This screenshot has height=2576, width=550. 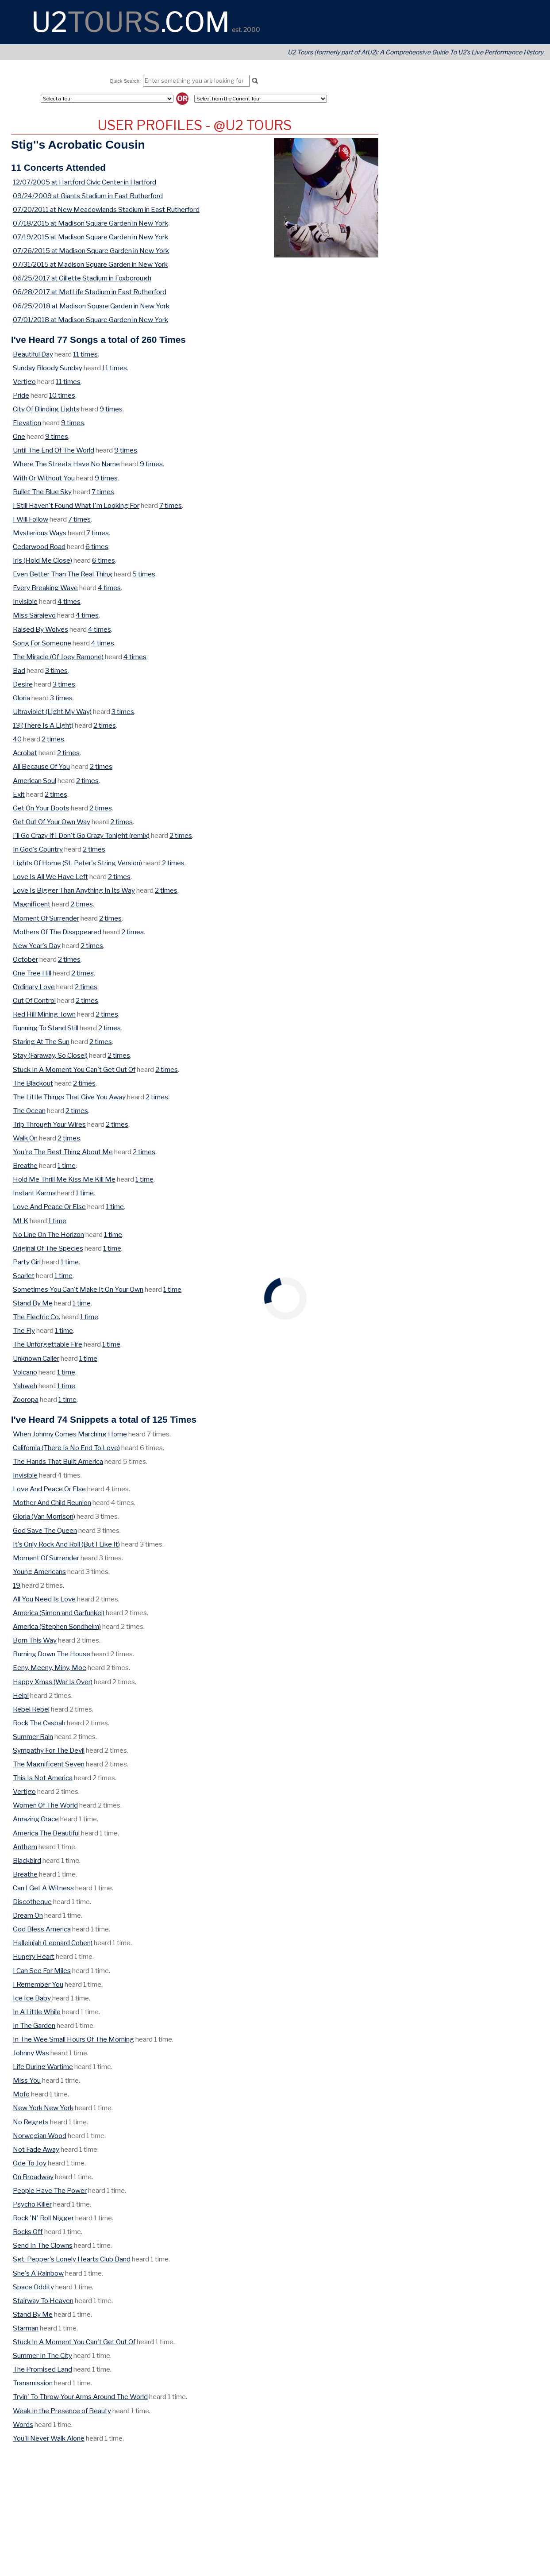 What do you see at coordinates (23, 2424) in the screenshot?
I see `Words` at bounding box center [23, 2424].